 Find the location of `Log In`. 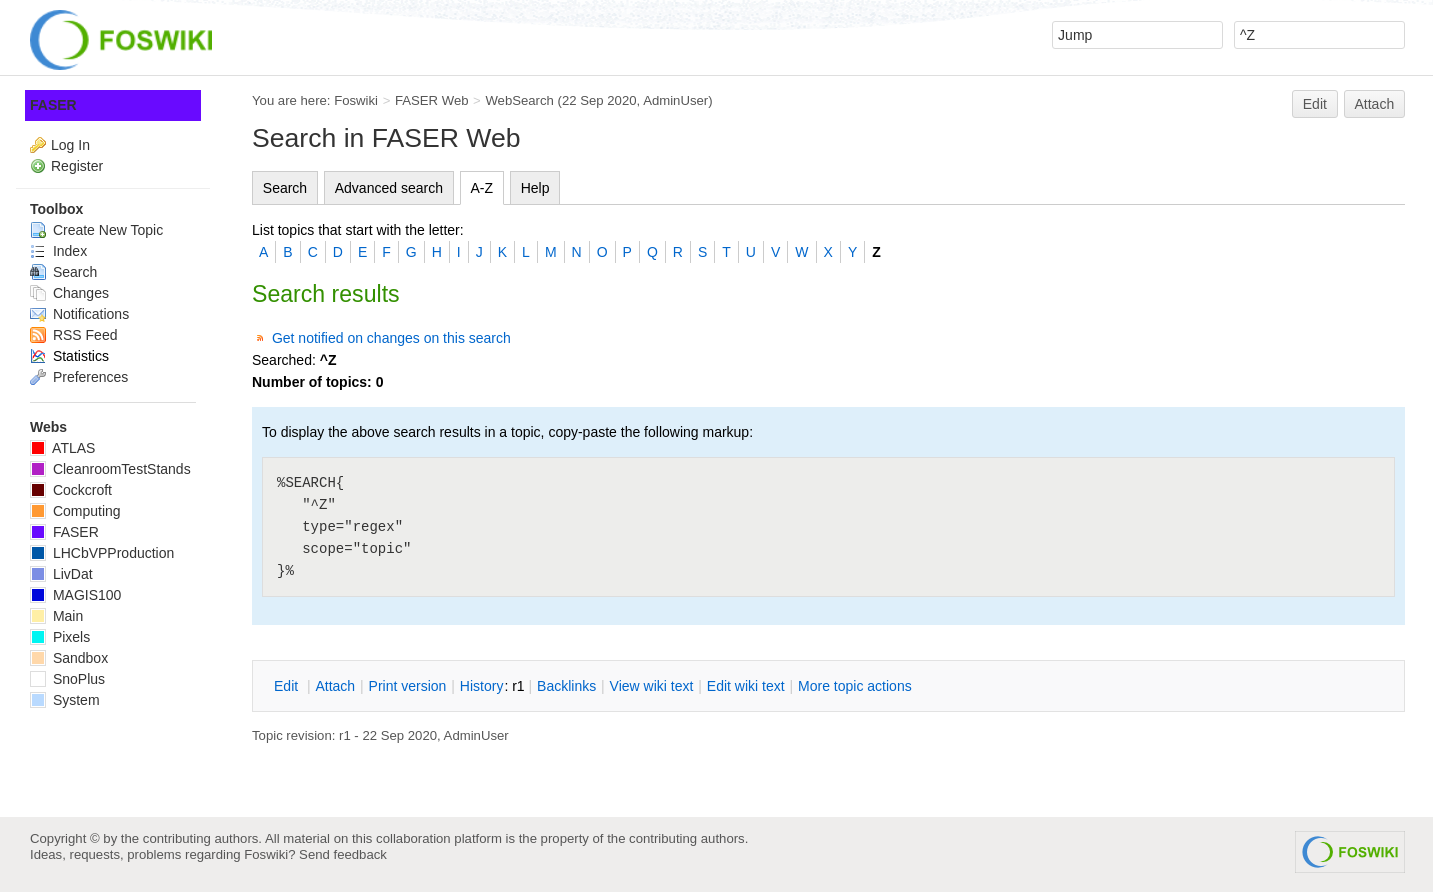

Log In is located at coordinates (70, 145).